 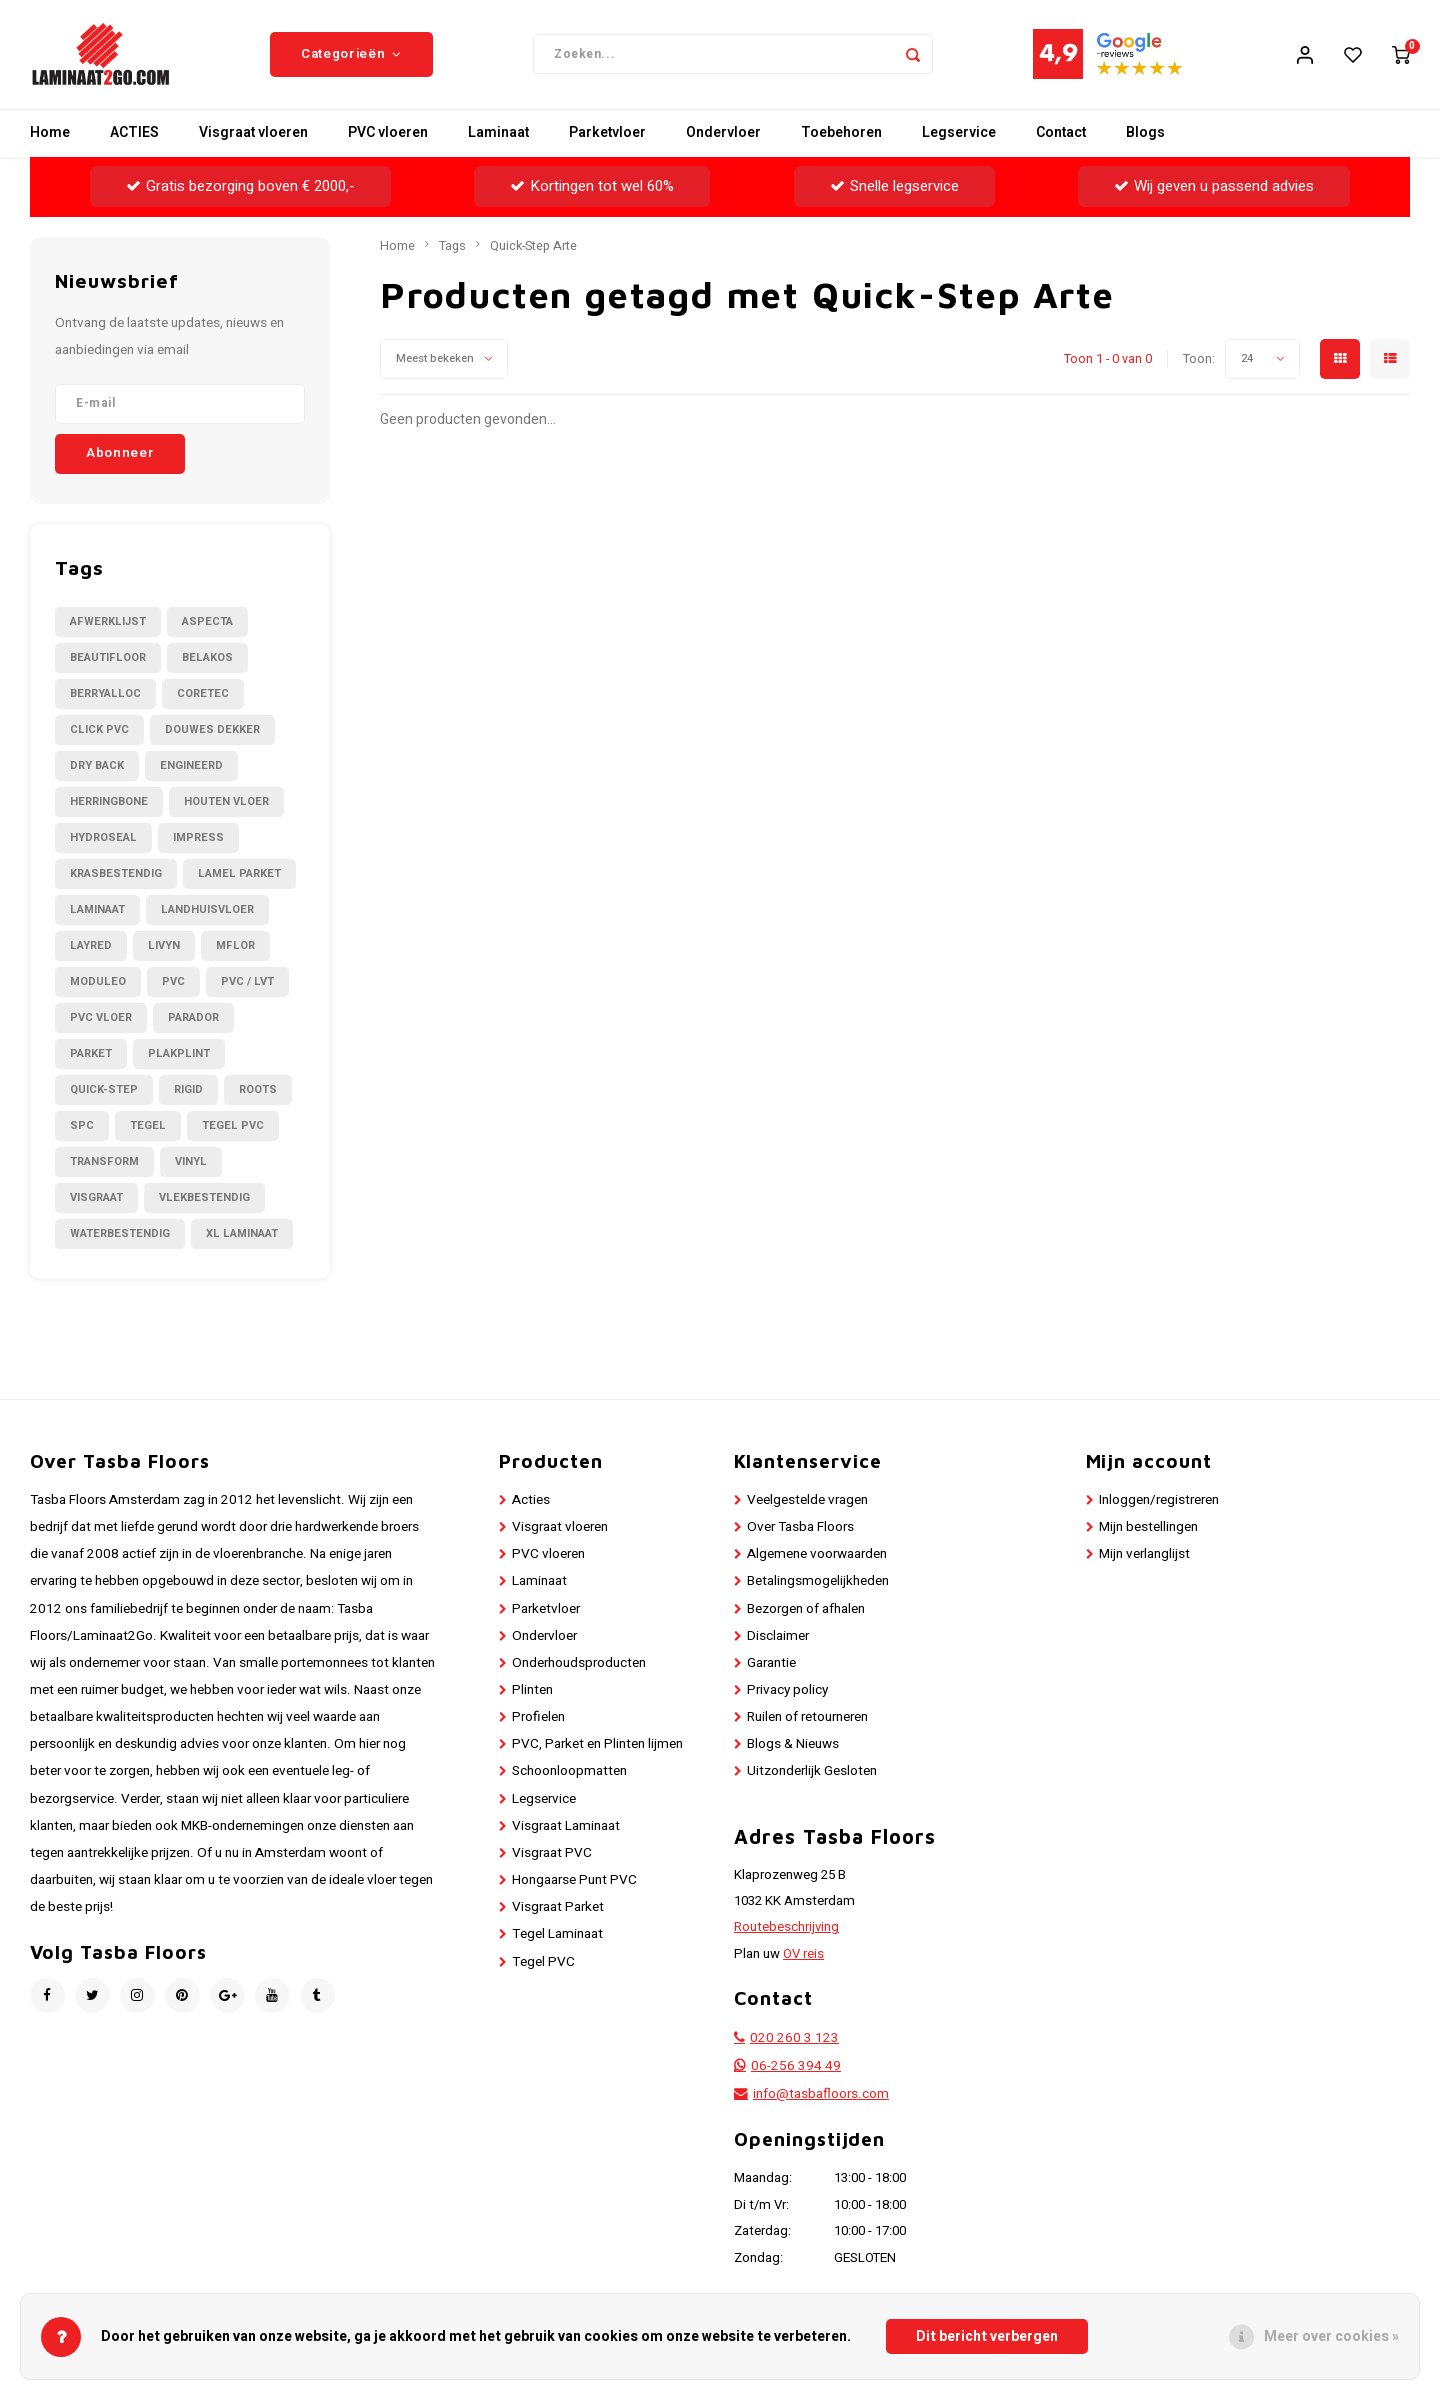 What do you see at coordinates (569, 1773) in the screenshot?
I see `Schoonloopmatten` at bounding box center [569, 1773].